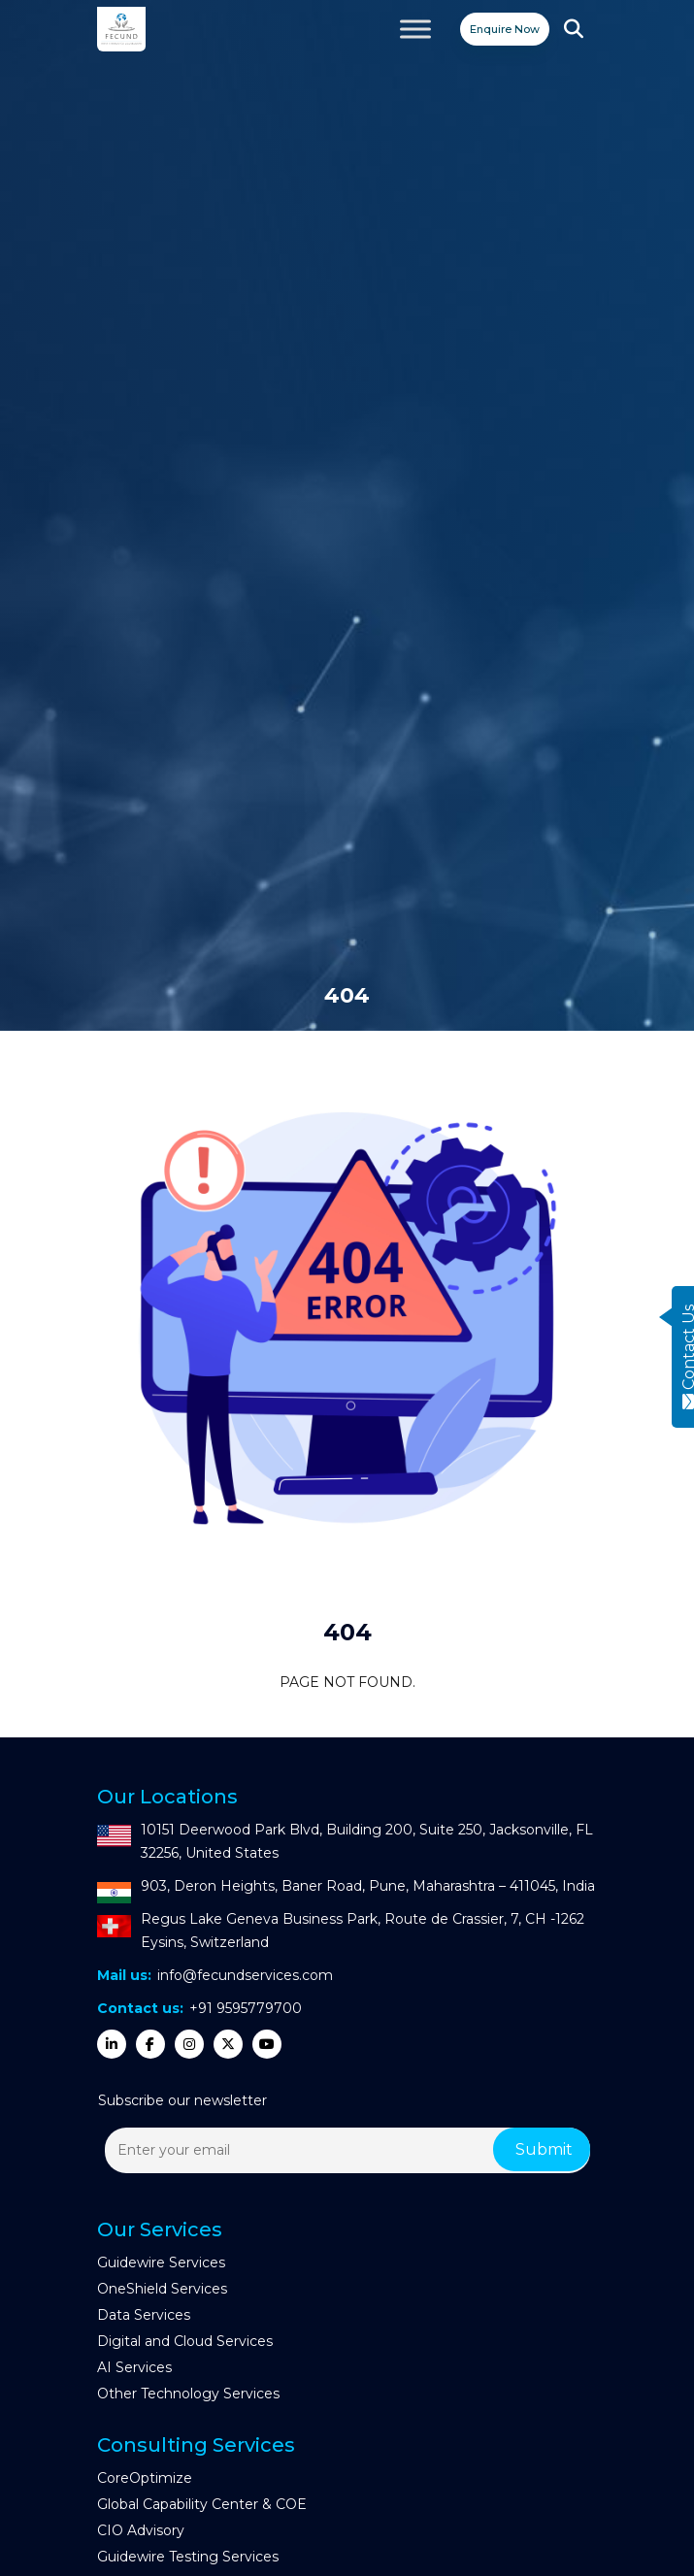 The height and width of the screenshot is (2576, 694). What do you see at coordinates (505, 29) in the screenshot?
I see `Enquire Now` at bounding box center [505, 29].